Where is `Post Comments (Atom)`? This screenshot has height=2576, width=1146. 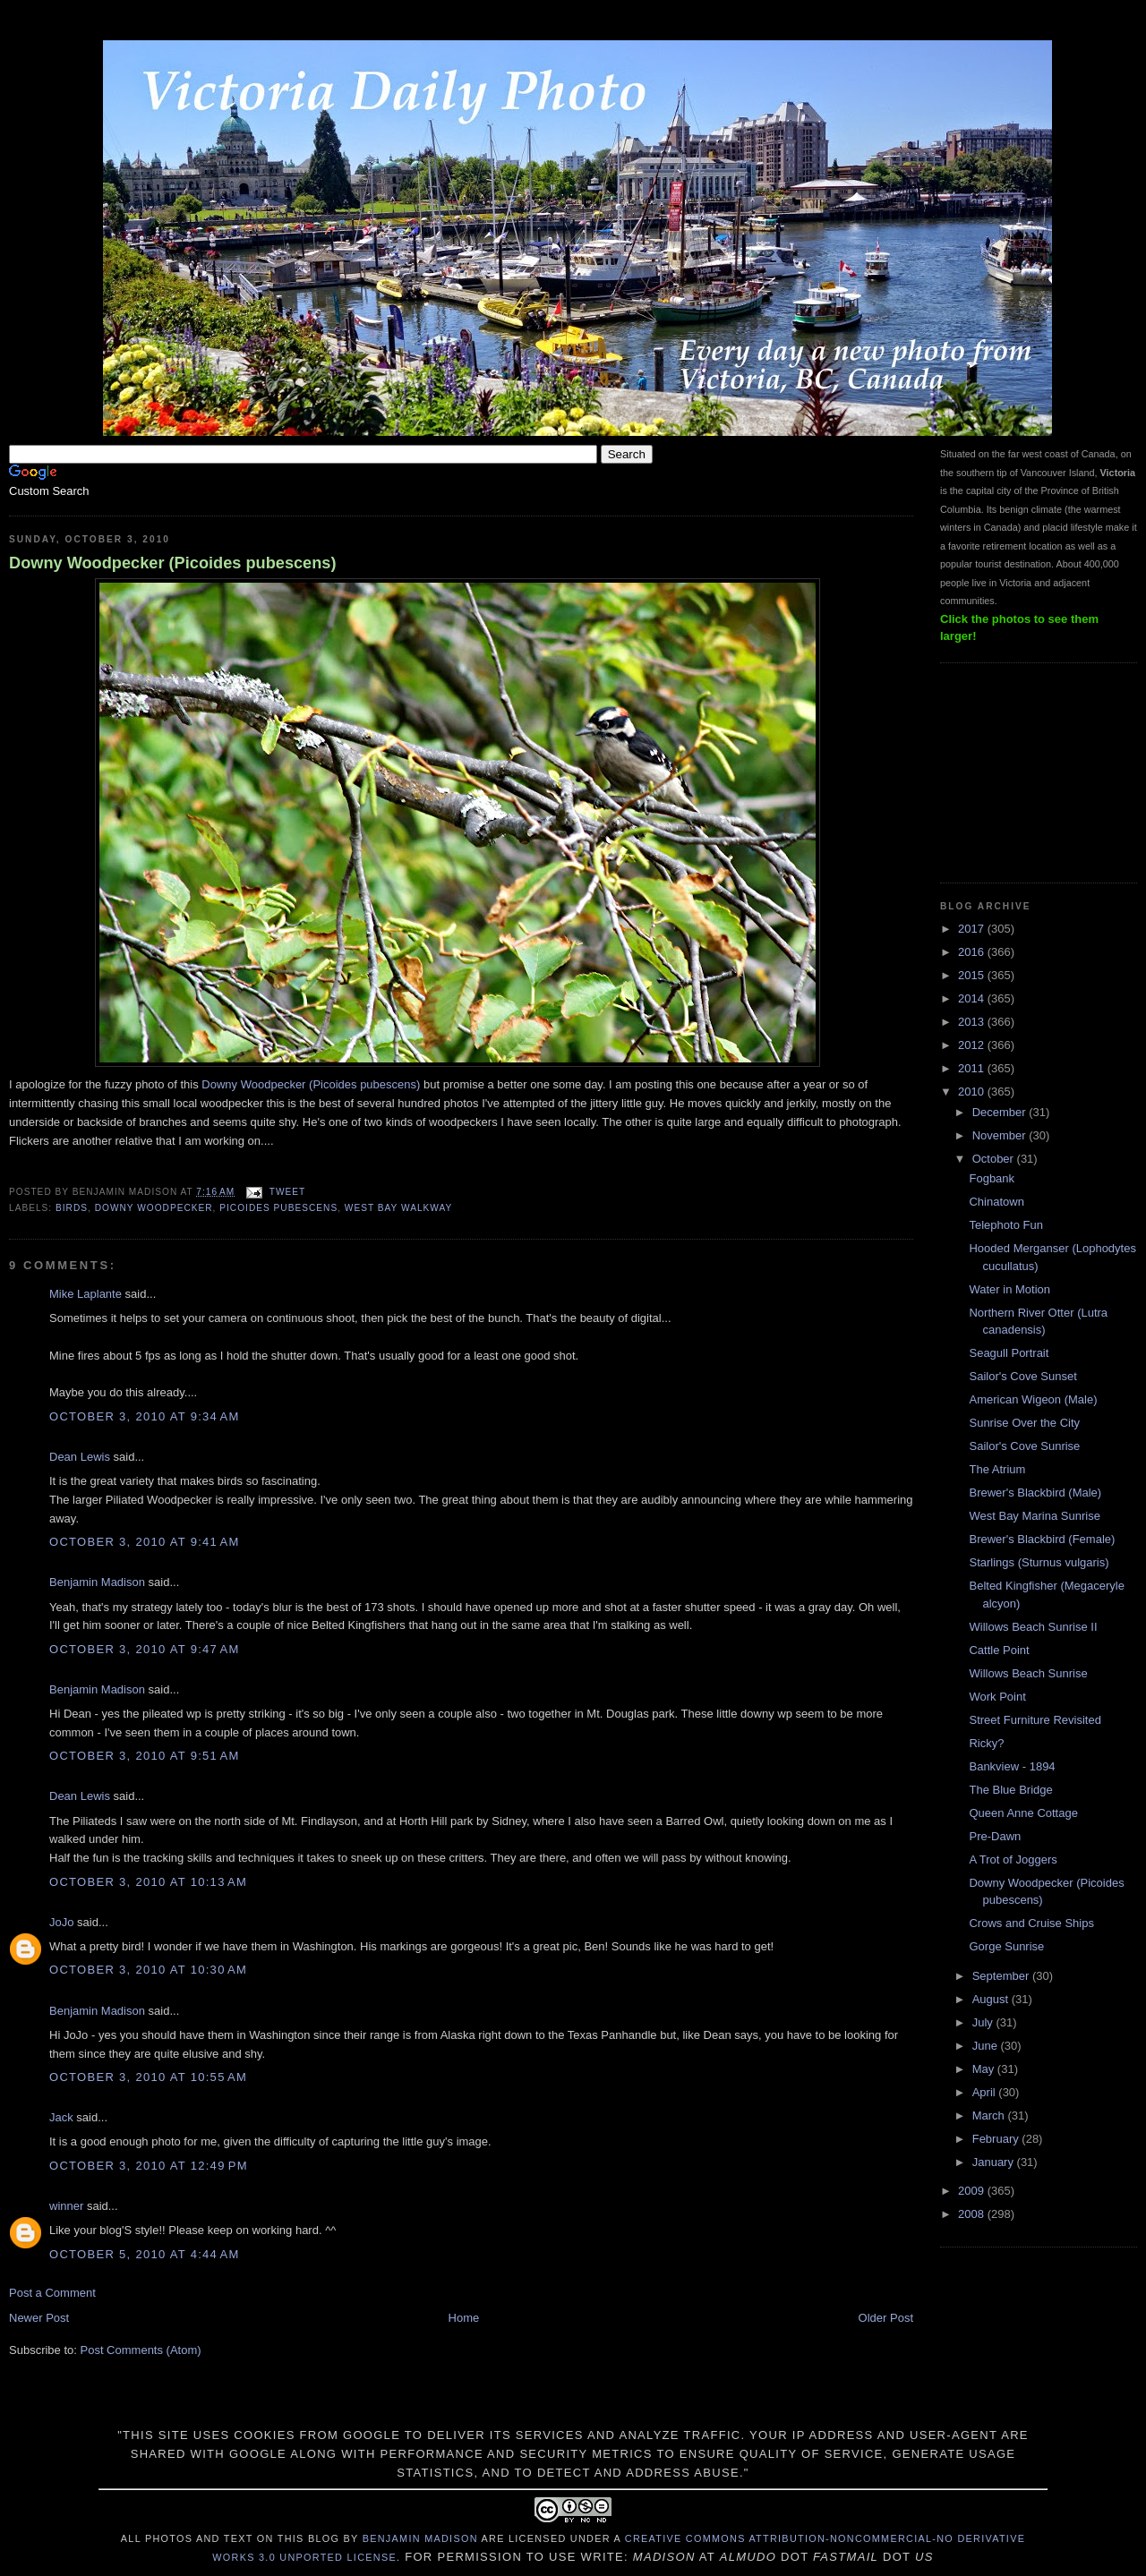
Post Comments (Atom) is located at coordinates (141, 2350).